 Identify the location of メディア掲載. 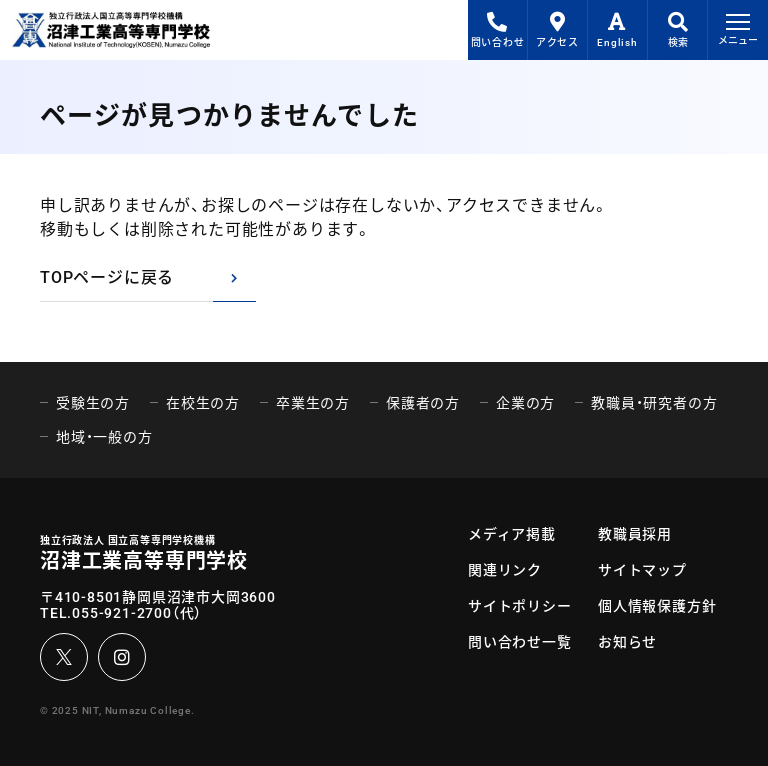
(512, 534).